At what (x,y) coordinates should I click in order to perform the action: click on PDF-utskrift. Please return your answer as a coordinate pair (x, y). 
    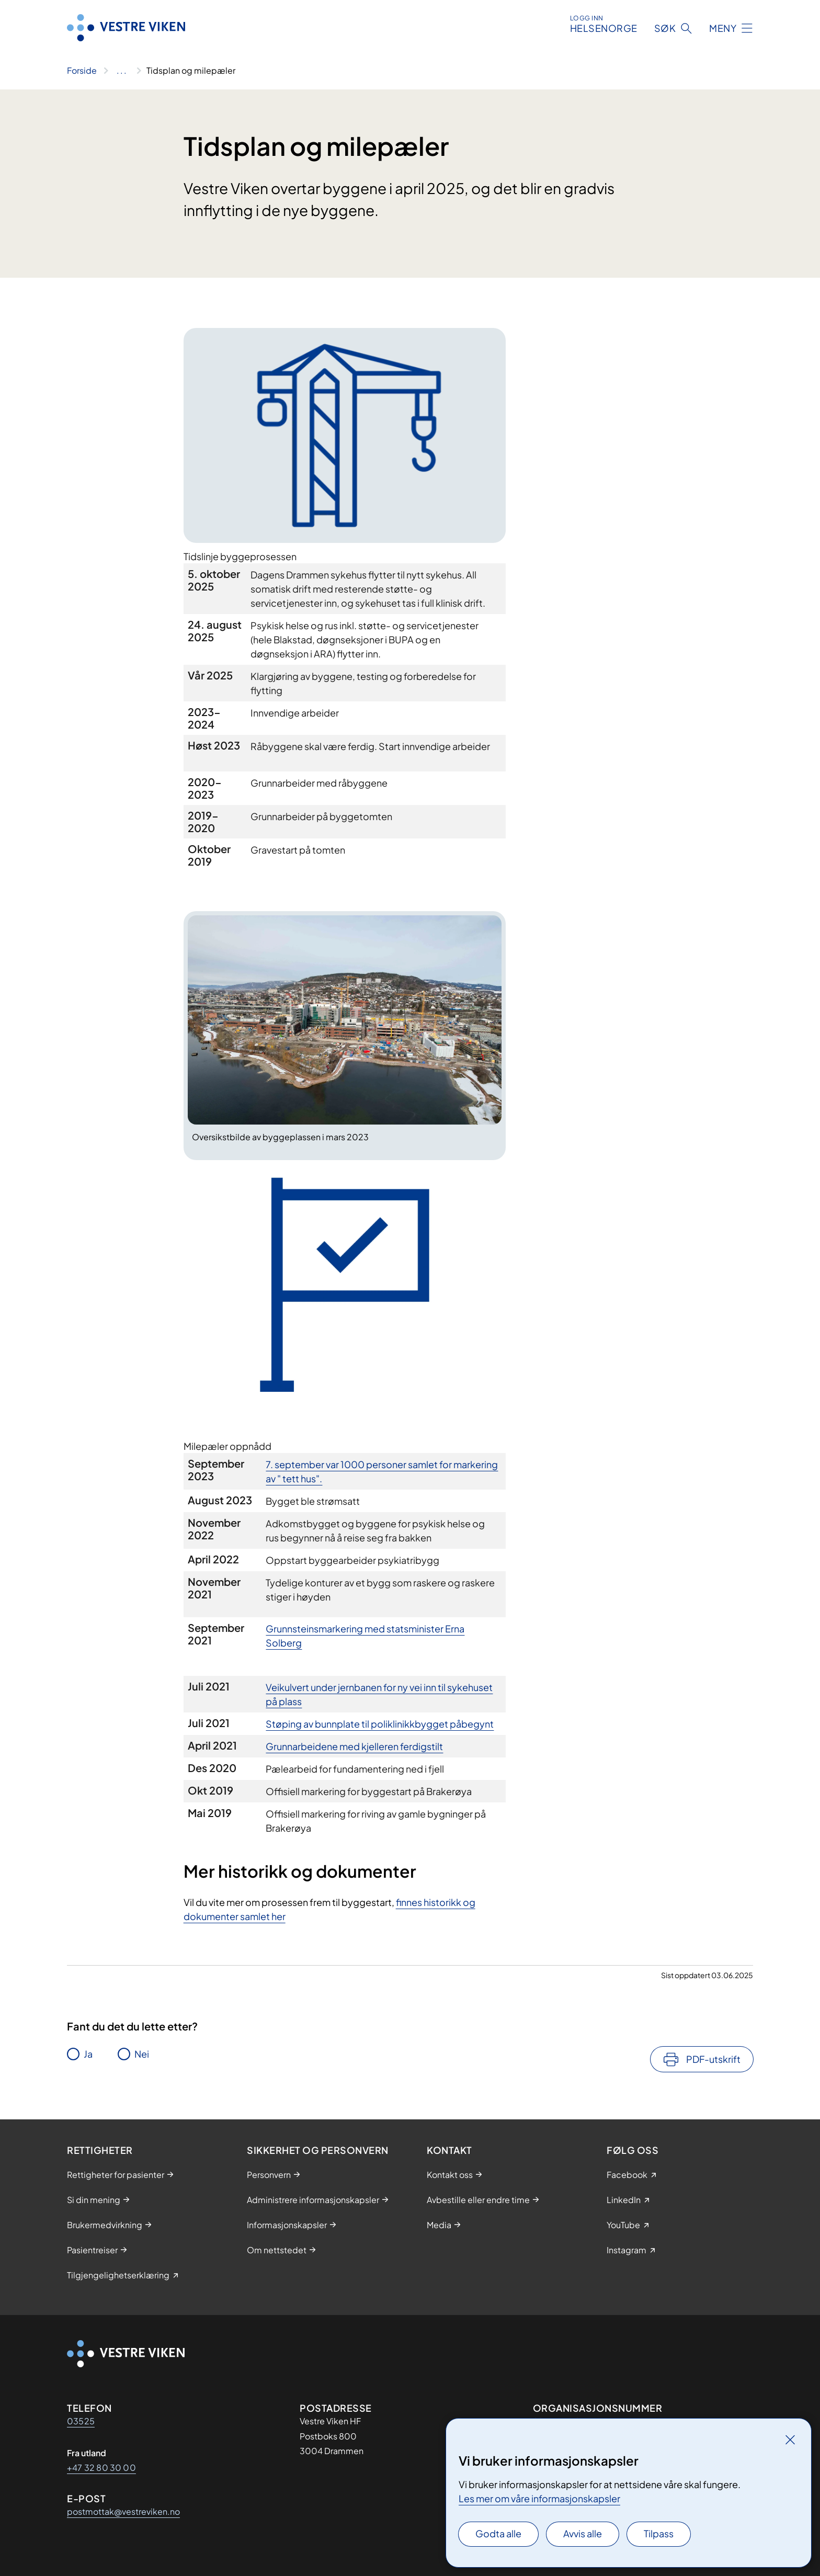
    Looking at the image, I should click on (713, 2059).